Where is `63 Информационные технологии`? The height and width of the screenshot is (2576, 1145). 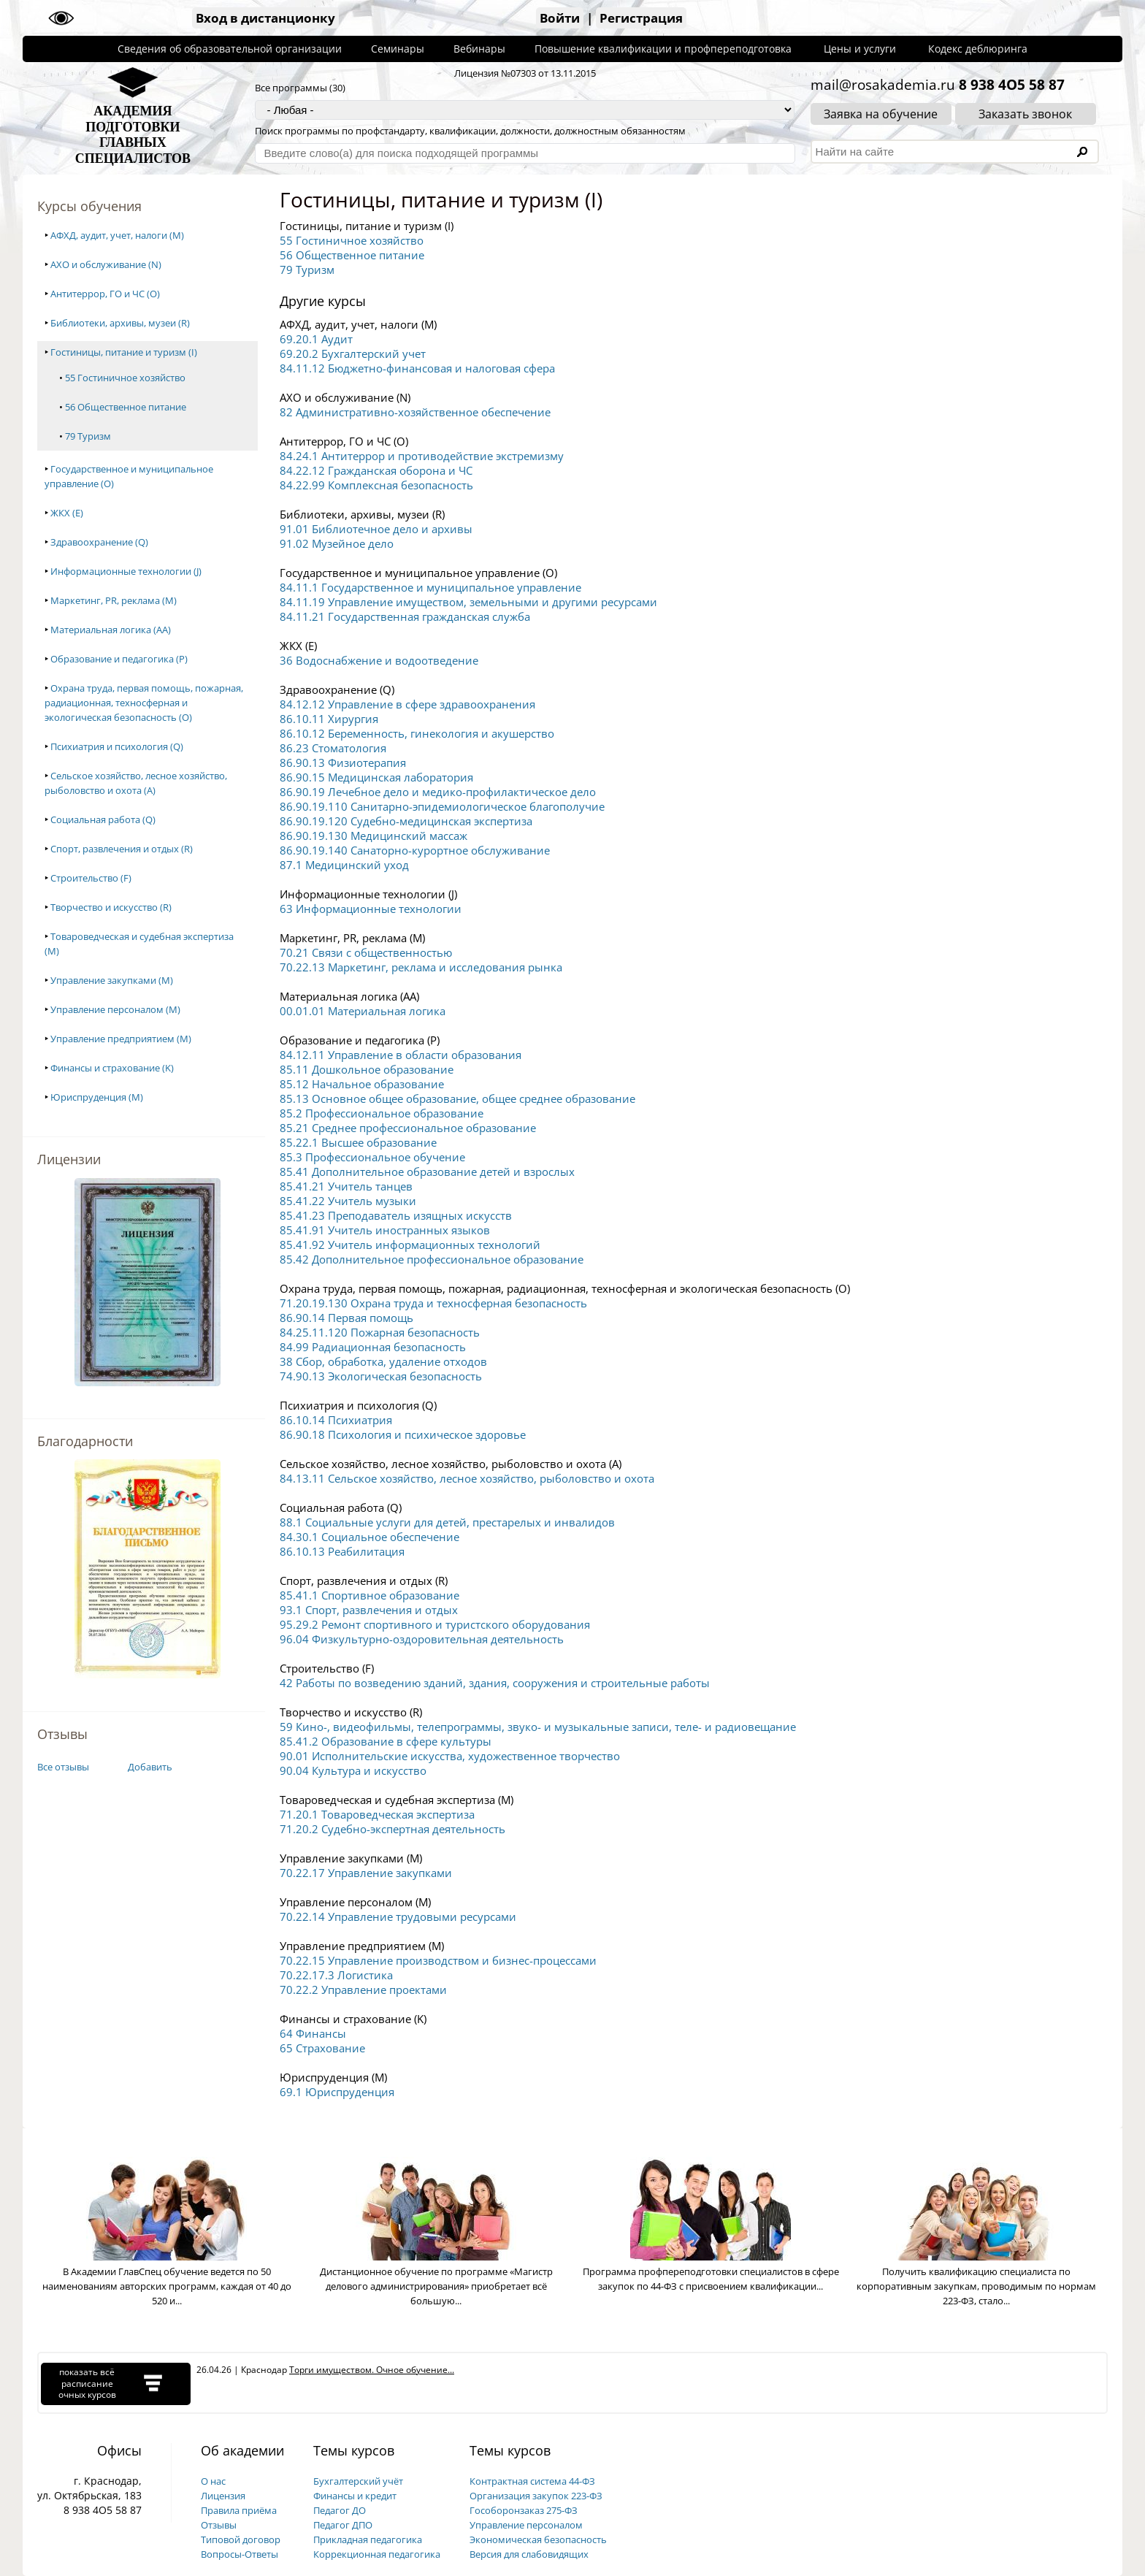 63 Информационные технологии is located at coordinates (371, 908).